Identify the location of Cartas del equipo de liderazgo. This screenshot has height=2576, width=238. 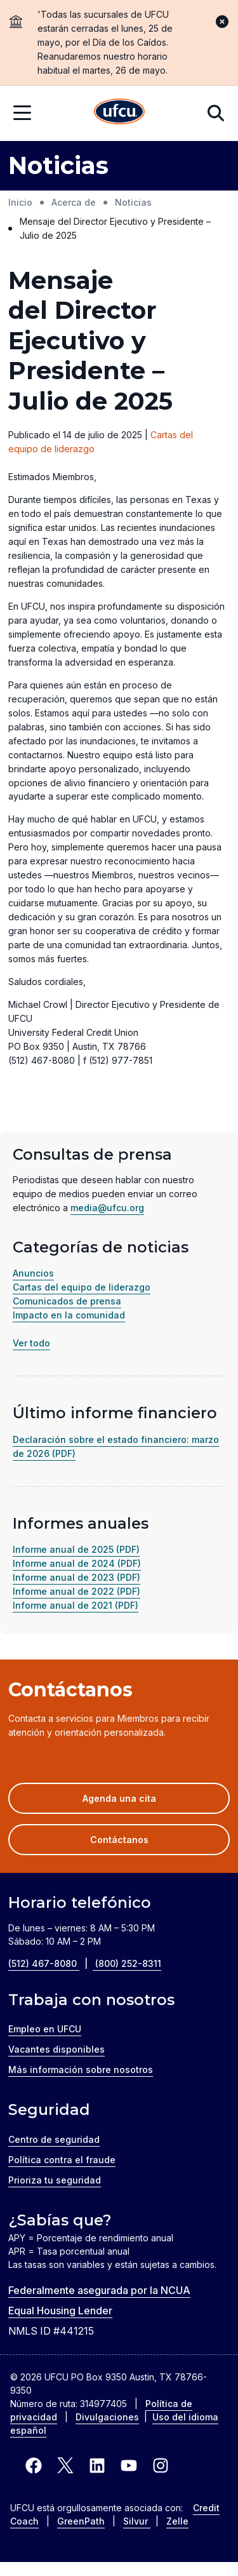
(81, 1287).